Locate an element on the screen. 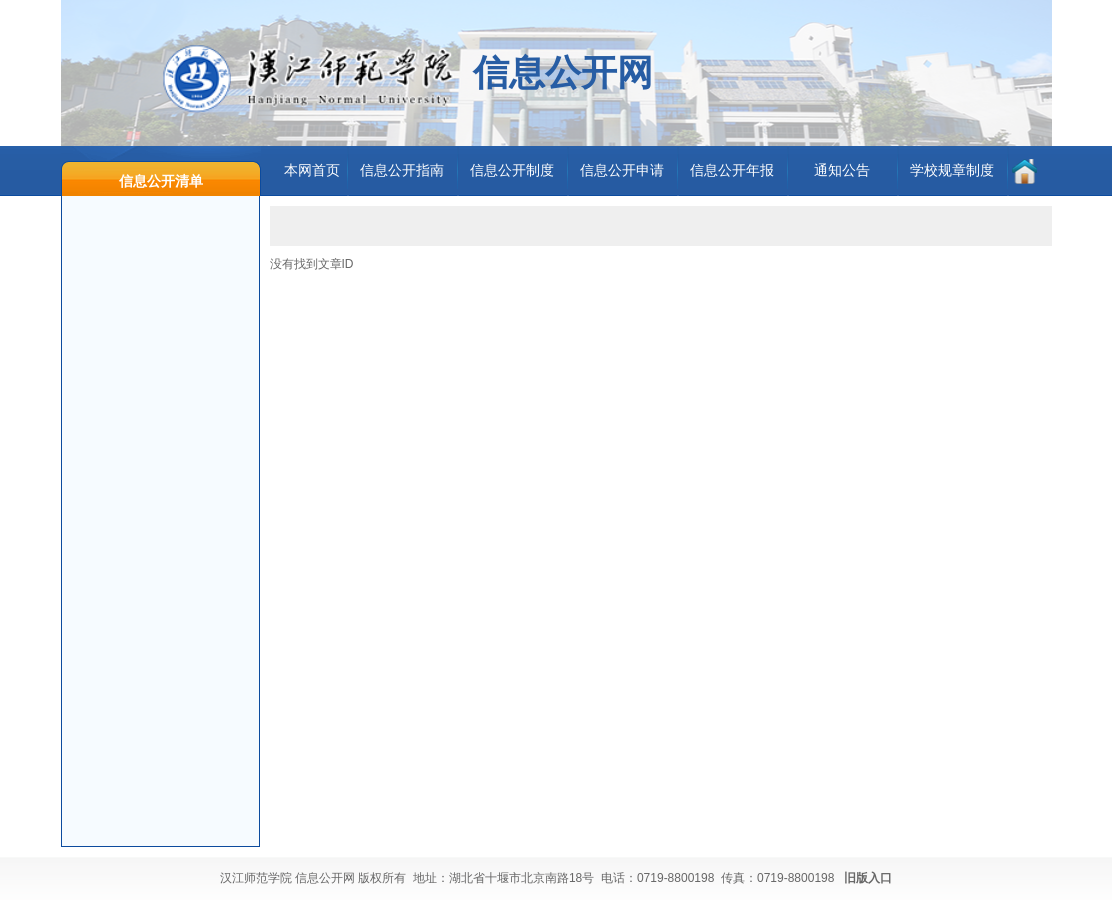 The height and width of the screenshot is (900, 1112). 信息公开制度 is located at coordinates (512, 170).